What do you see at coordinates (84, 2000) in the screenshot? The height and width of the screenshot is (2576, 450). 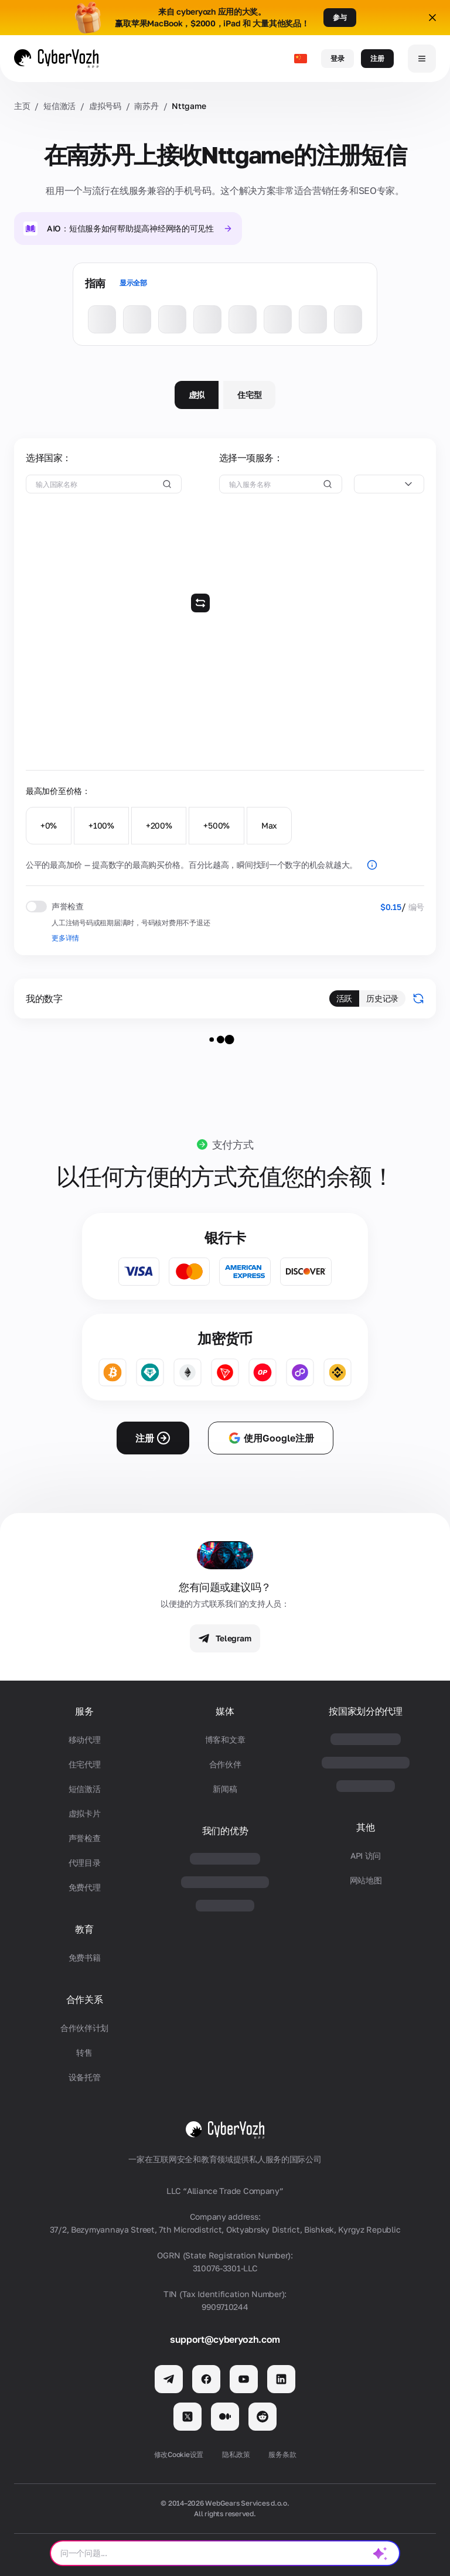 I see `合作关系` at bounding box center [84, 2000].